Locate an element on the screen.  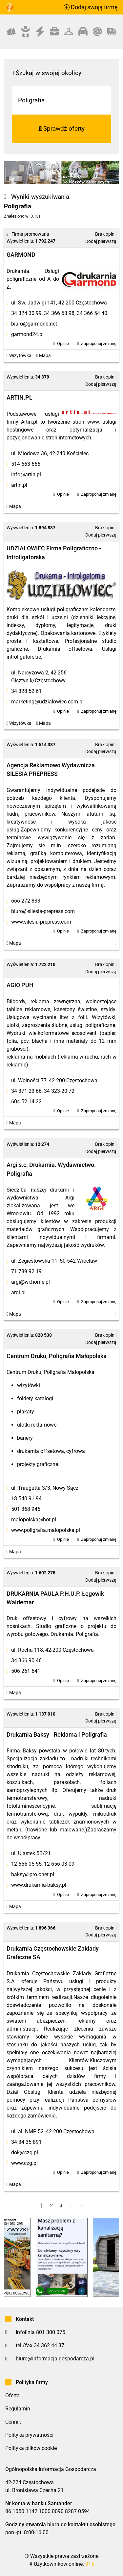
argi@wr.home.pl is located at coordinates (30, 1282).